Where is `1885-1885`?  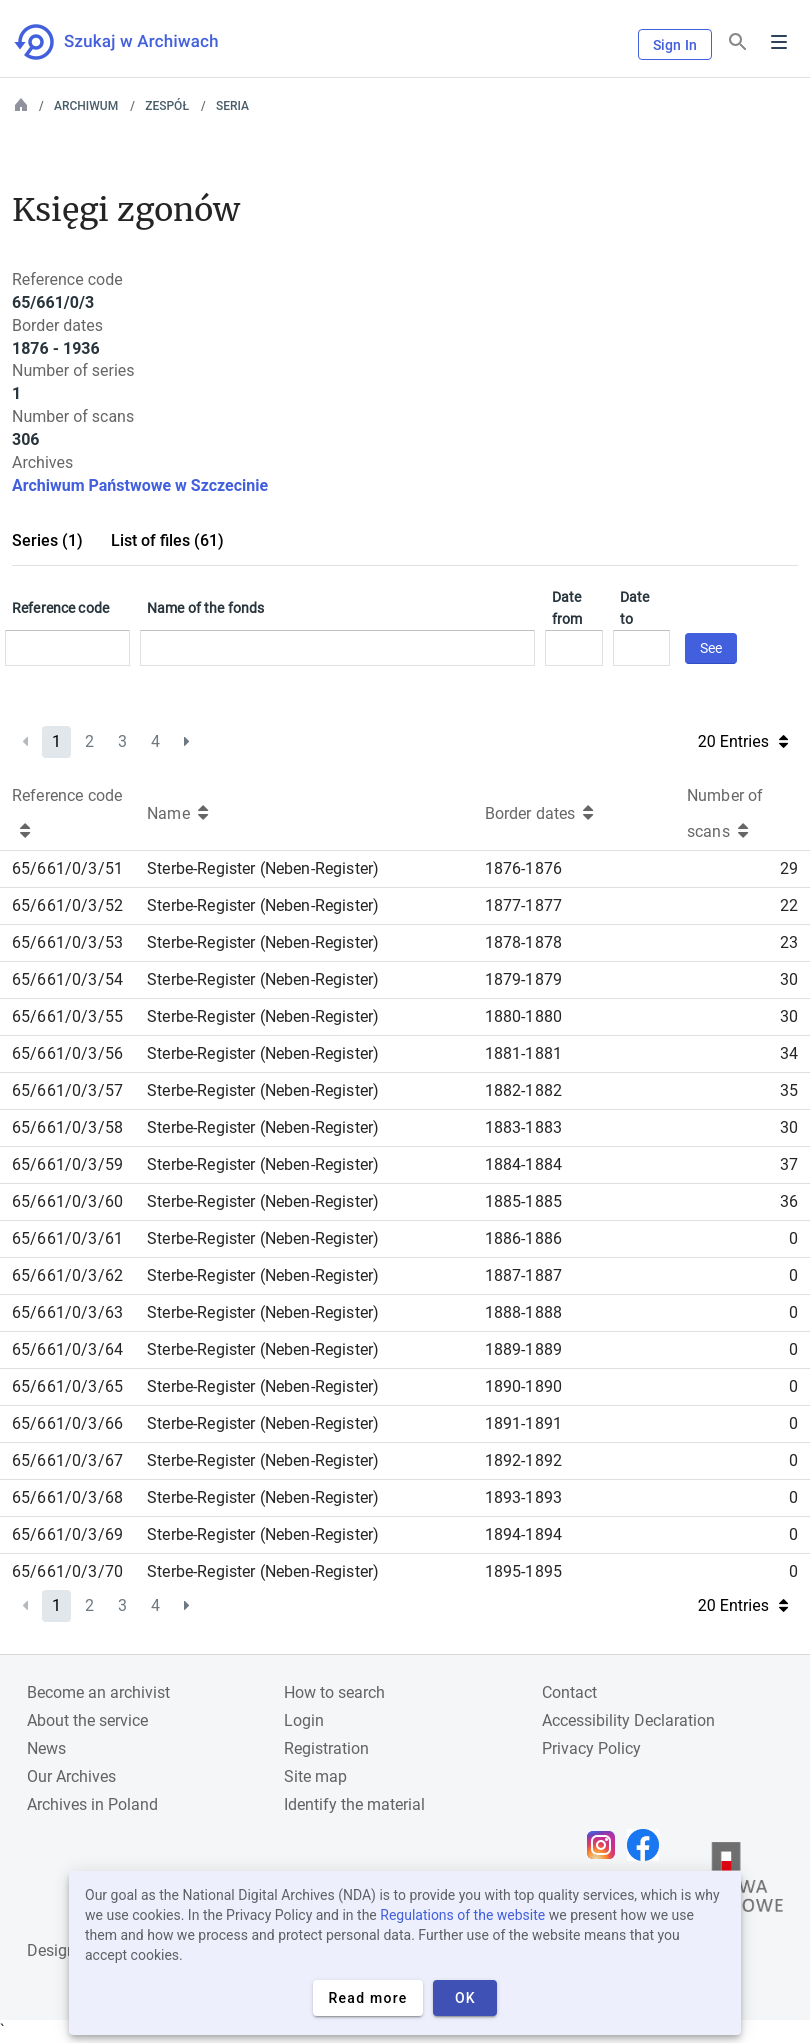 1885-1885 is located at coordinates (523, 1201).